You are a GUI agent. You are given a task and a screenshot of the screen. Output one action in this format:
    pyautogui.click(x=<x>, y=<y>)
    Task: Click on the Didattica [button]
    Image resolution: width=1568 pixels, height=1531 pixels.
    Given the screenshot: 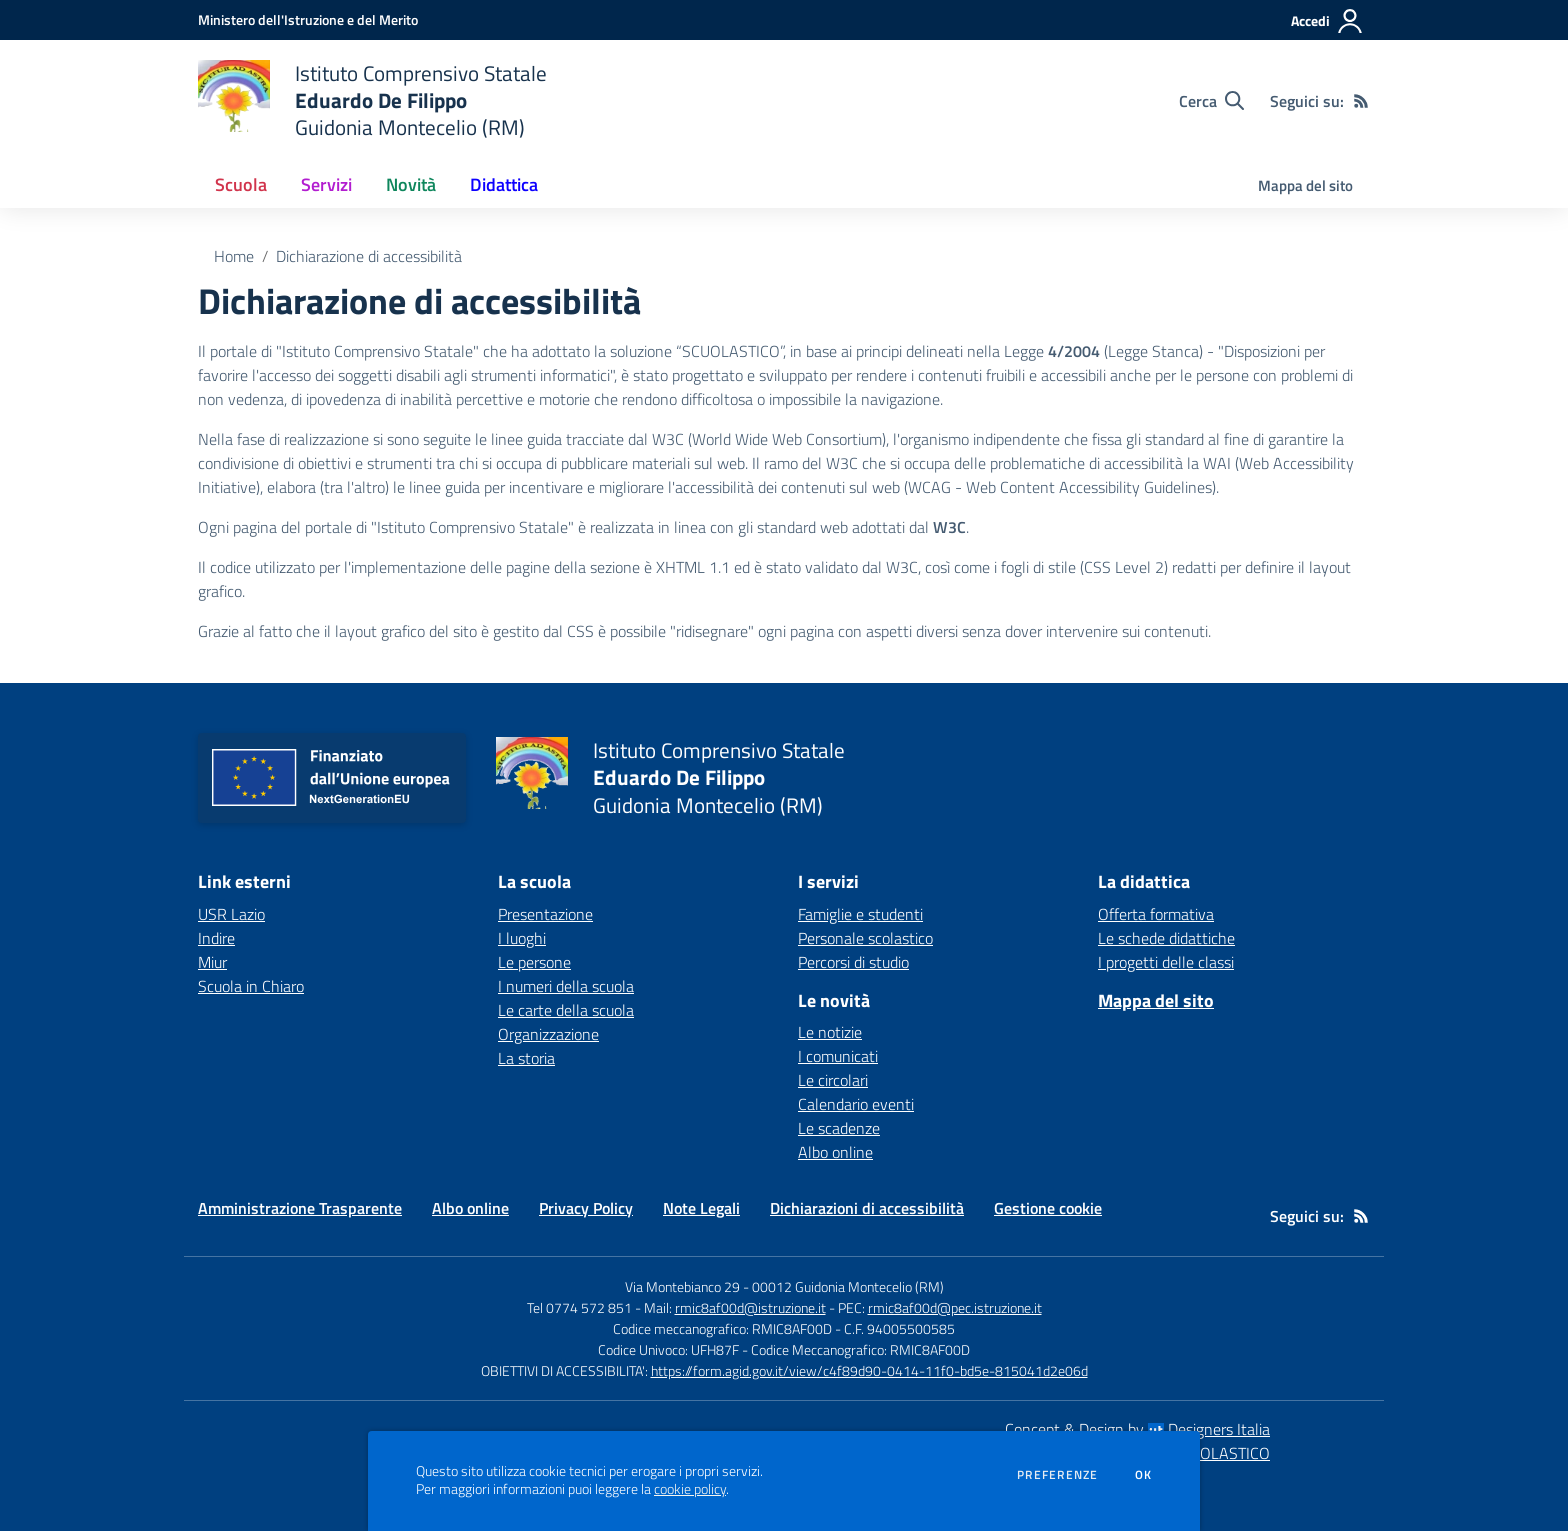 What is the action you would take?
    pyautogui.click(x=504, y=184)
    